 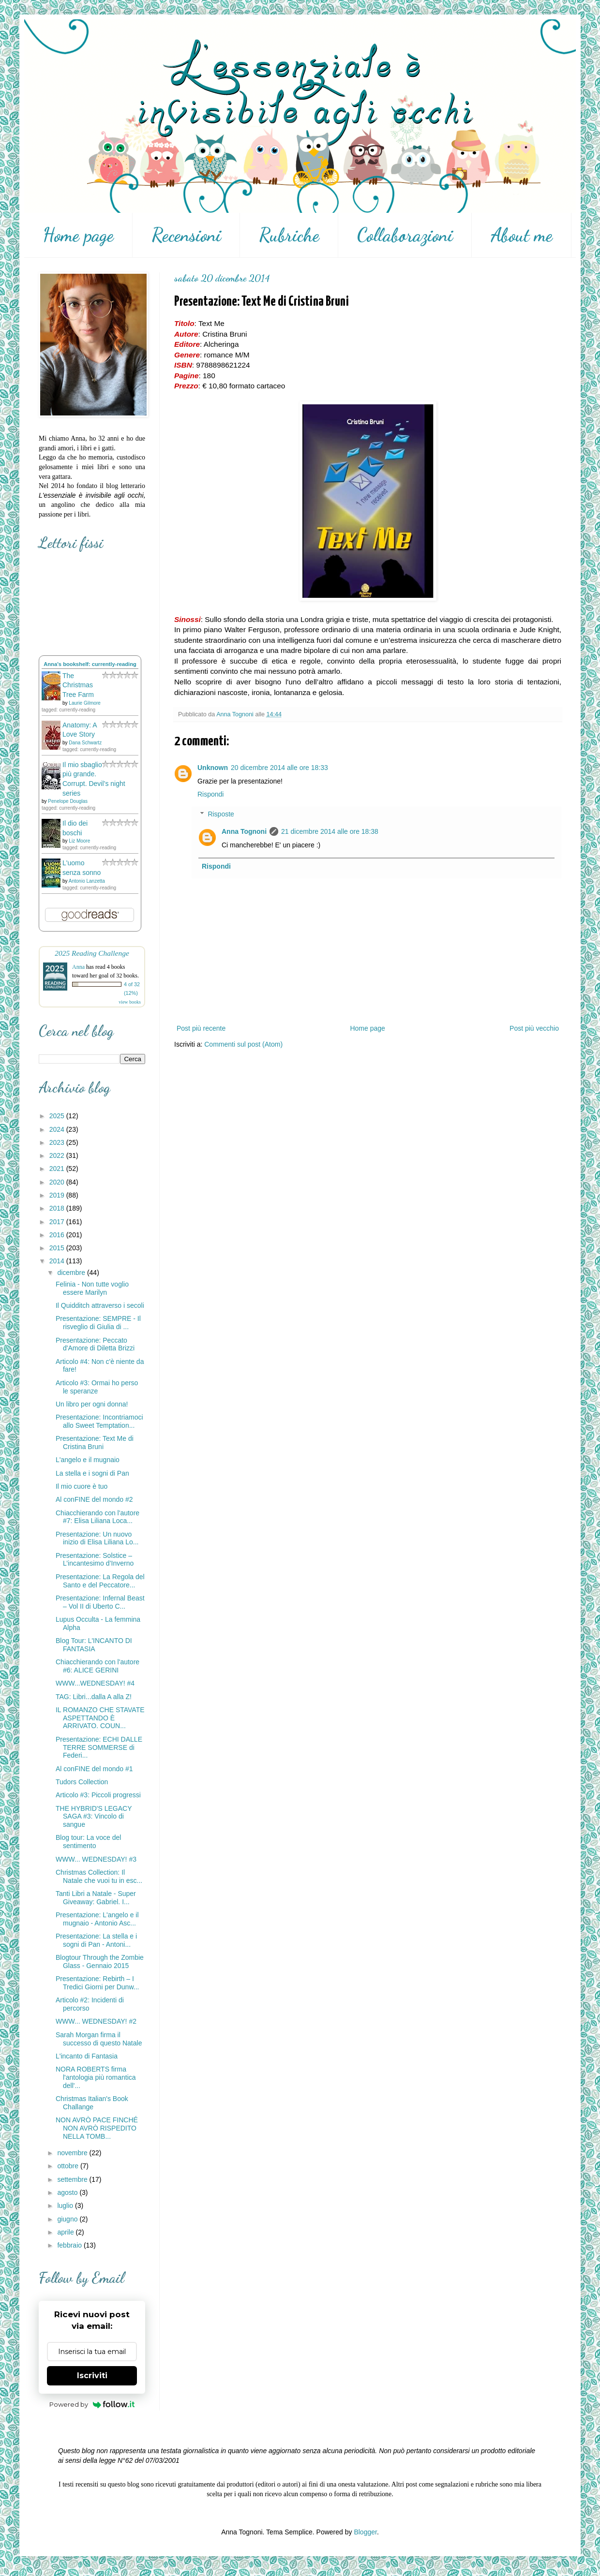 I want to click on novembre, so click(x=73, y=2153).